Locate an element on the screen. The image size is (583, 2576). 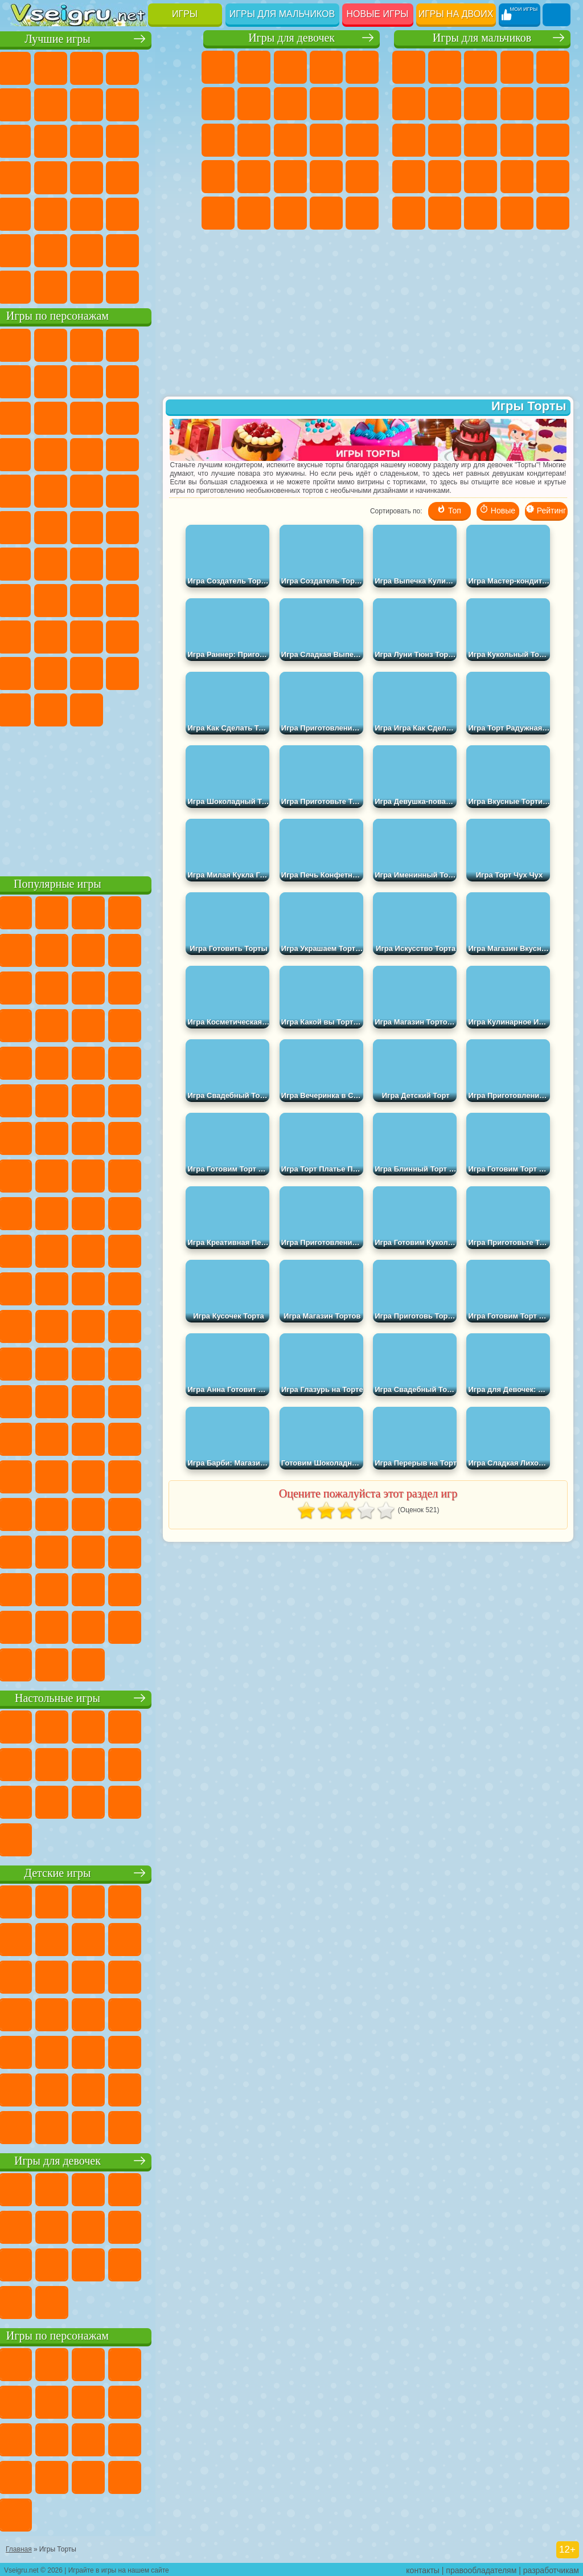
Hamster Kombat is located at coordinates (99, 708).